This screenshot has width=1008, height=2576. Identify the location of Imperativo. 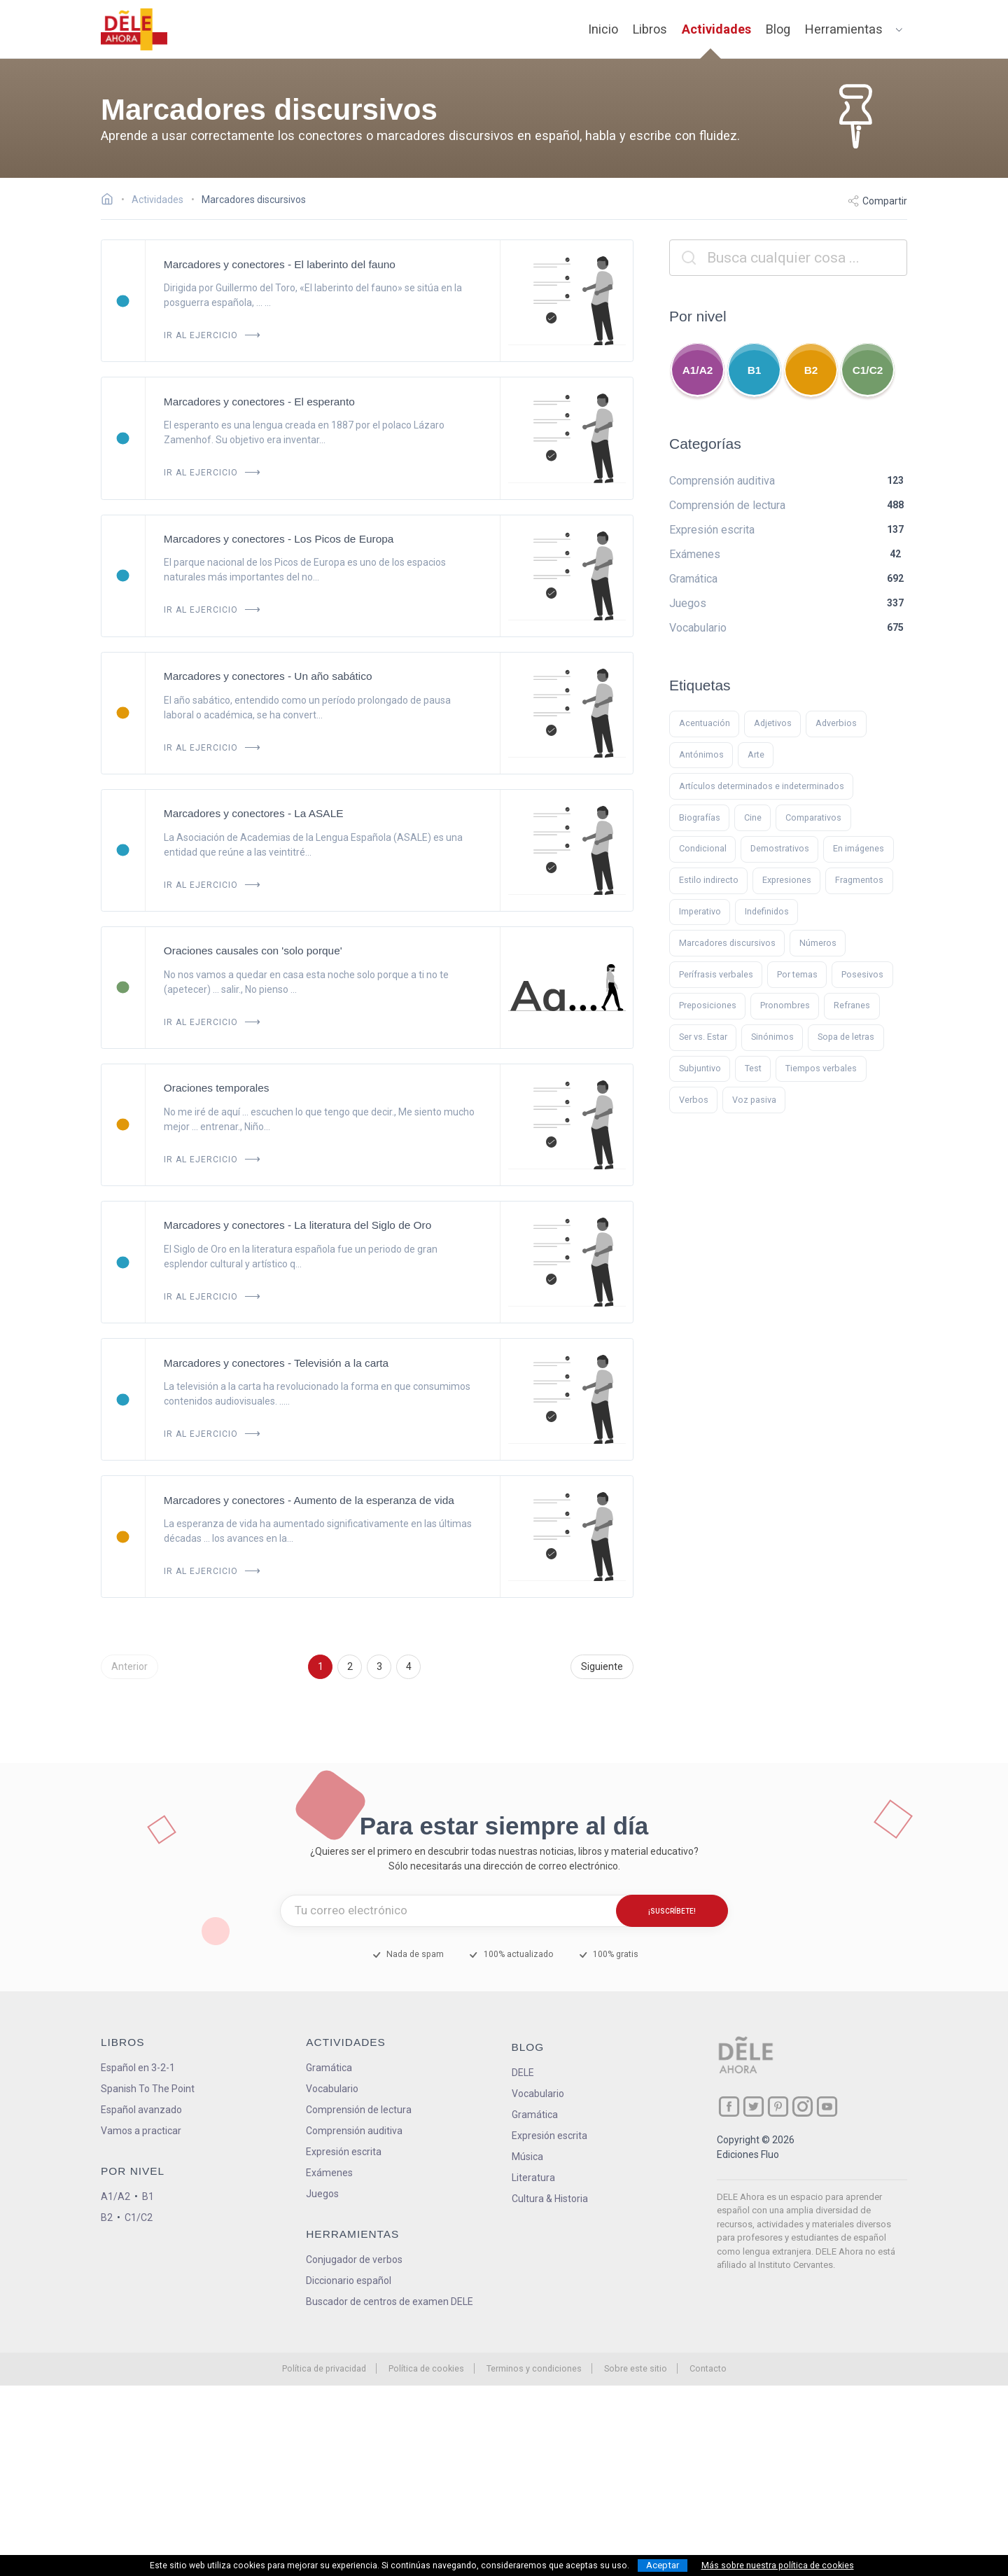
(700, 911).